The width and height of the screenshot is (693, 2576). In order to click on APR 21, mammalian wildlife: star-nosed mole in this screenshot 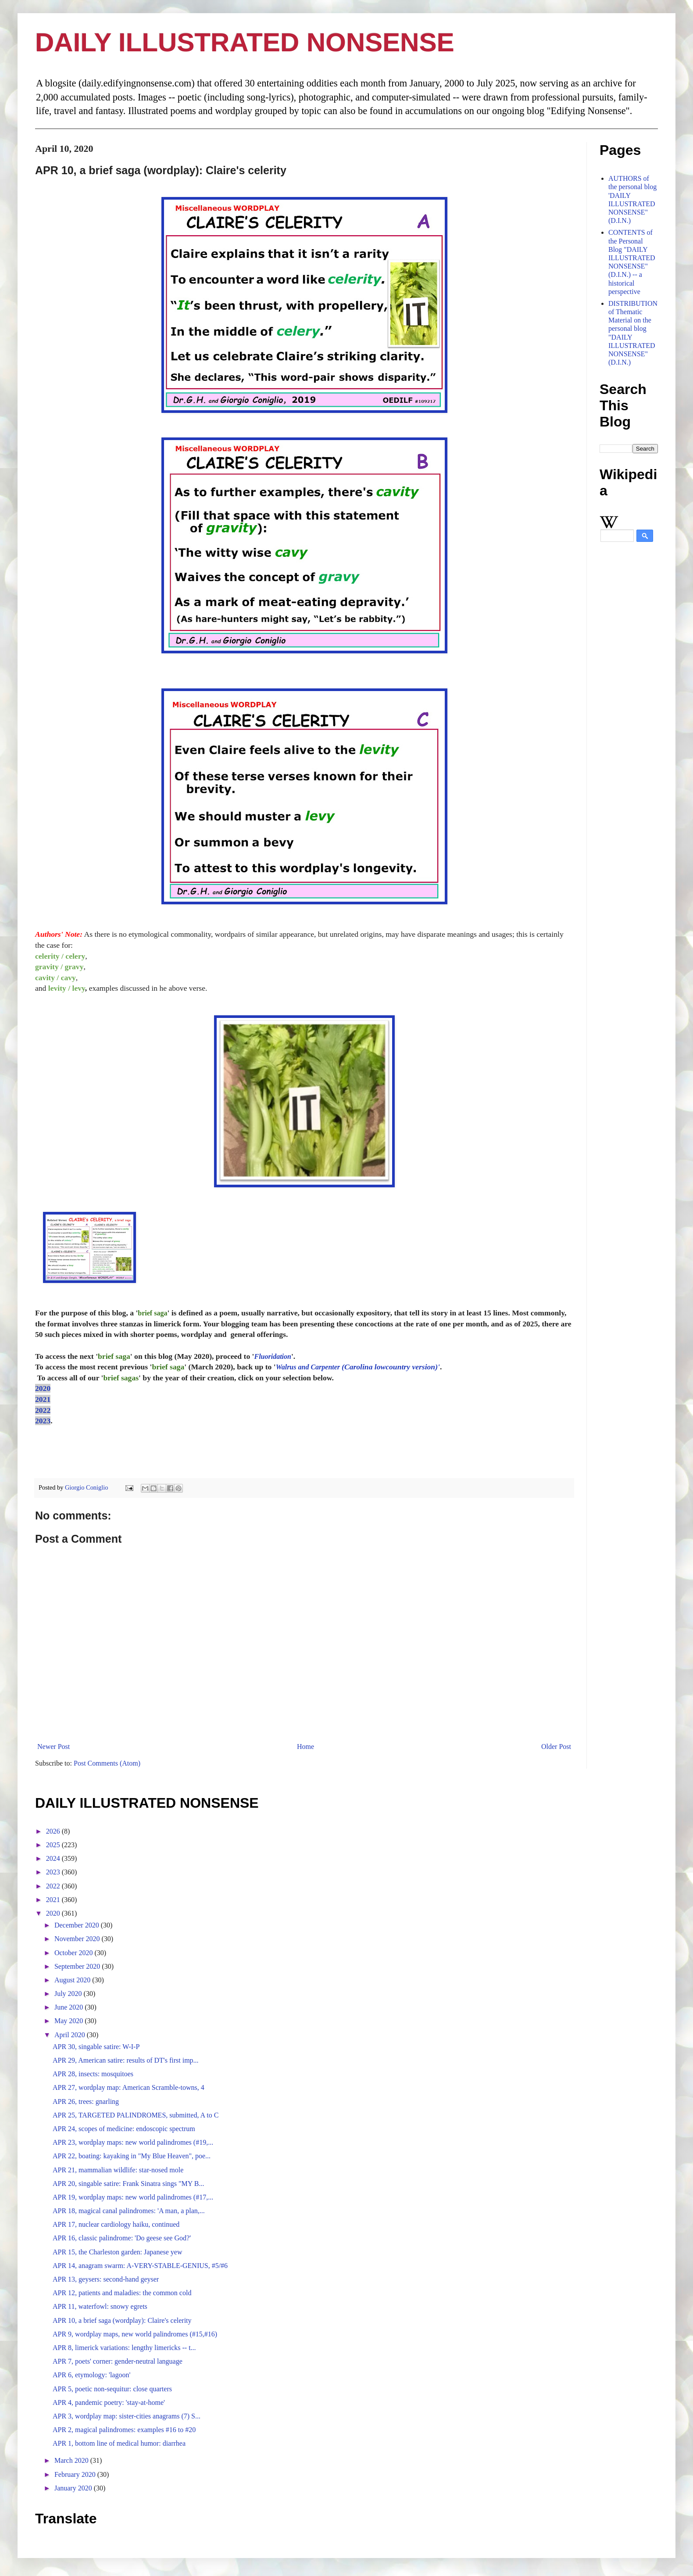, I will do `click(118, 2170)`.